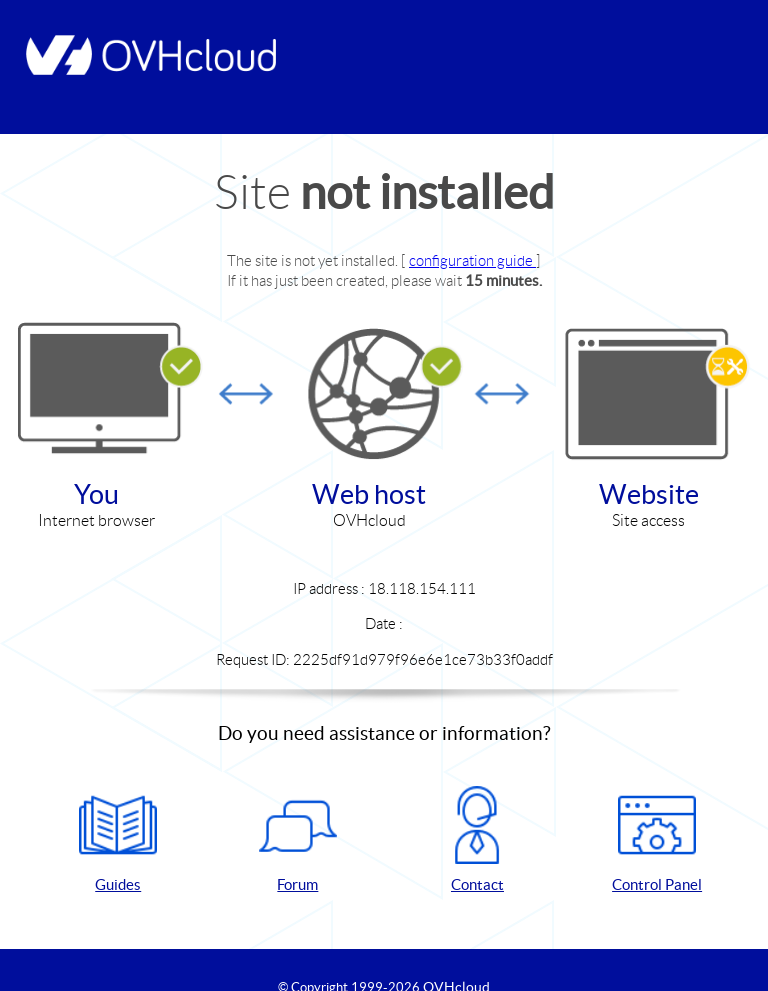 Image resolution: width=768 pixels, height=991 pixels. What do you see at coordinates (472, 260) in the screenshot?
I see `configuration guide` at bounding box center [472, 260].